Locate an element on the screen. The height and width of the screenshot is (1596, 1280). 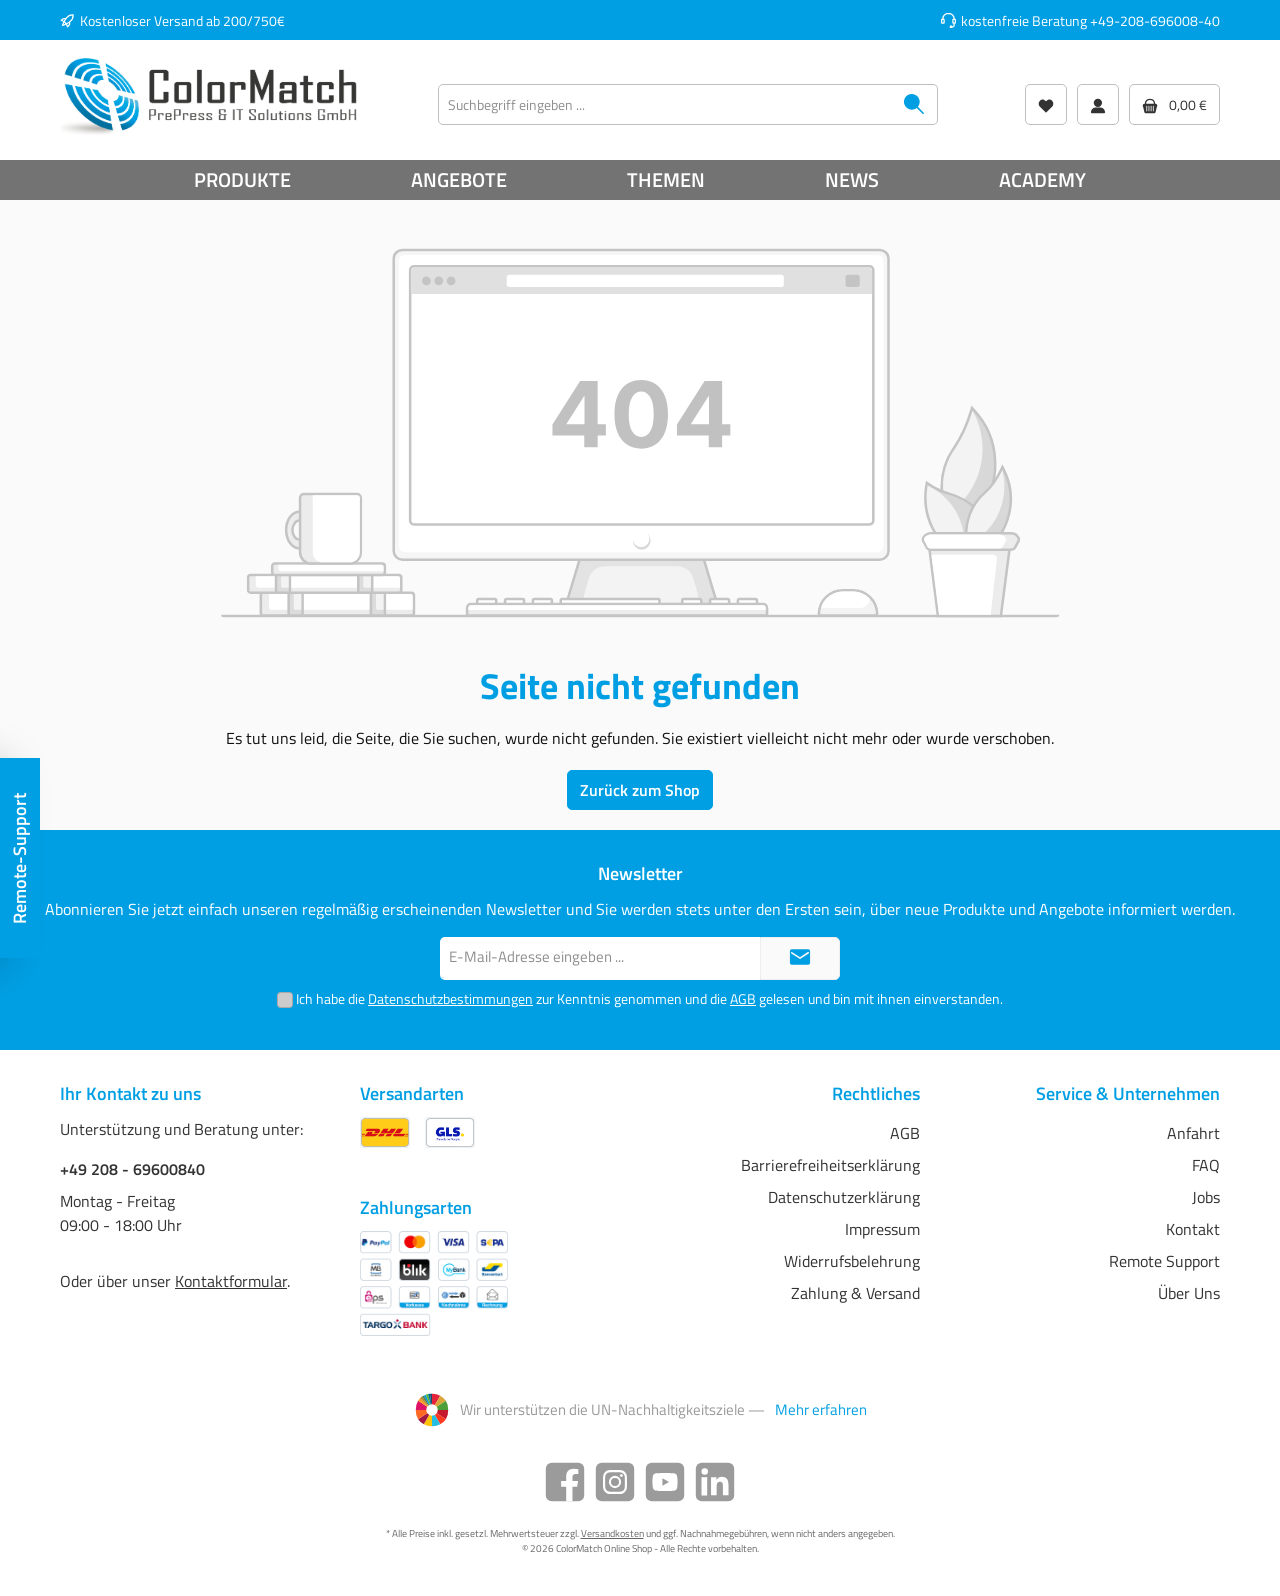
Datenschutzerklärung is located at coordinates (844, 1197).